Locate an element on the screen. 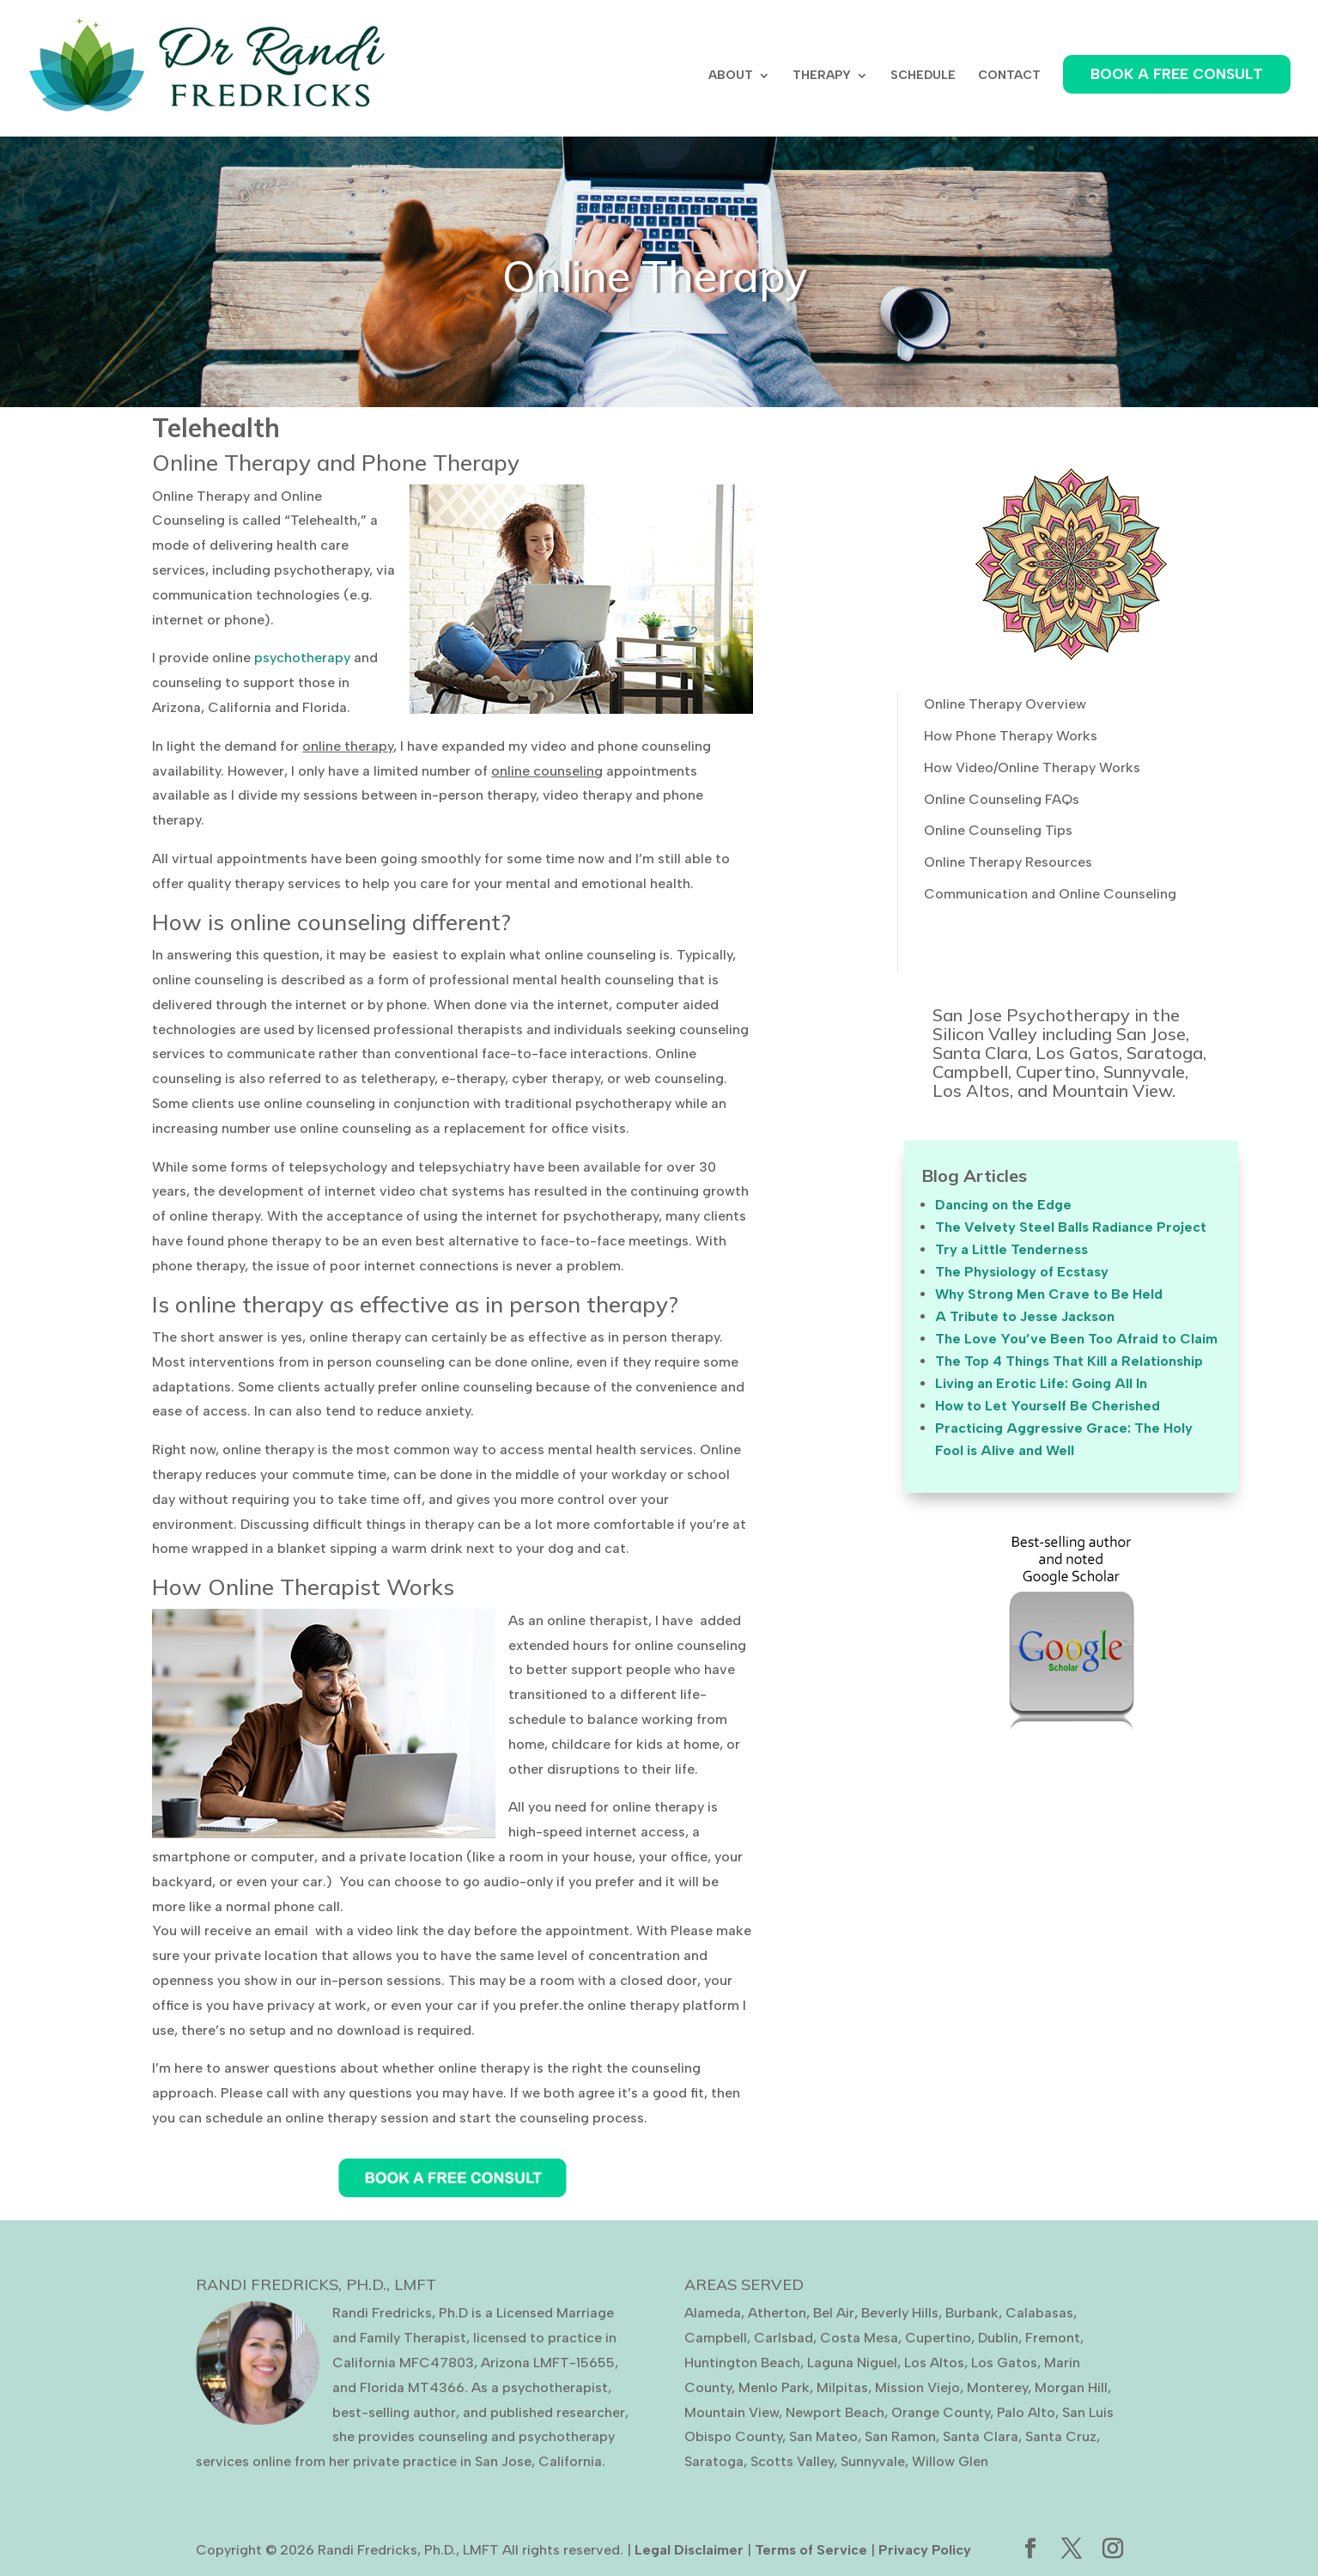  Cupertino is located at coordinates (938, 2337).